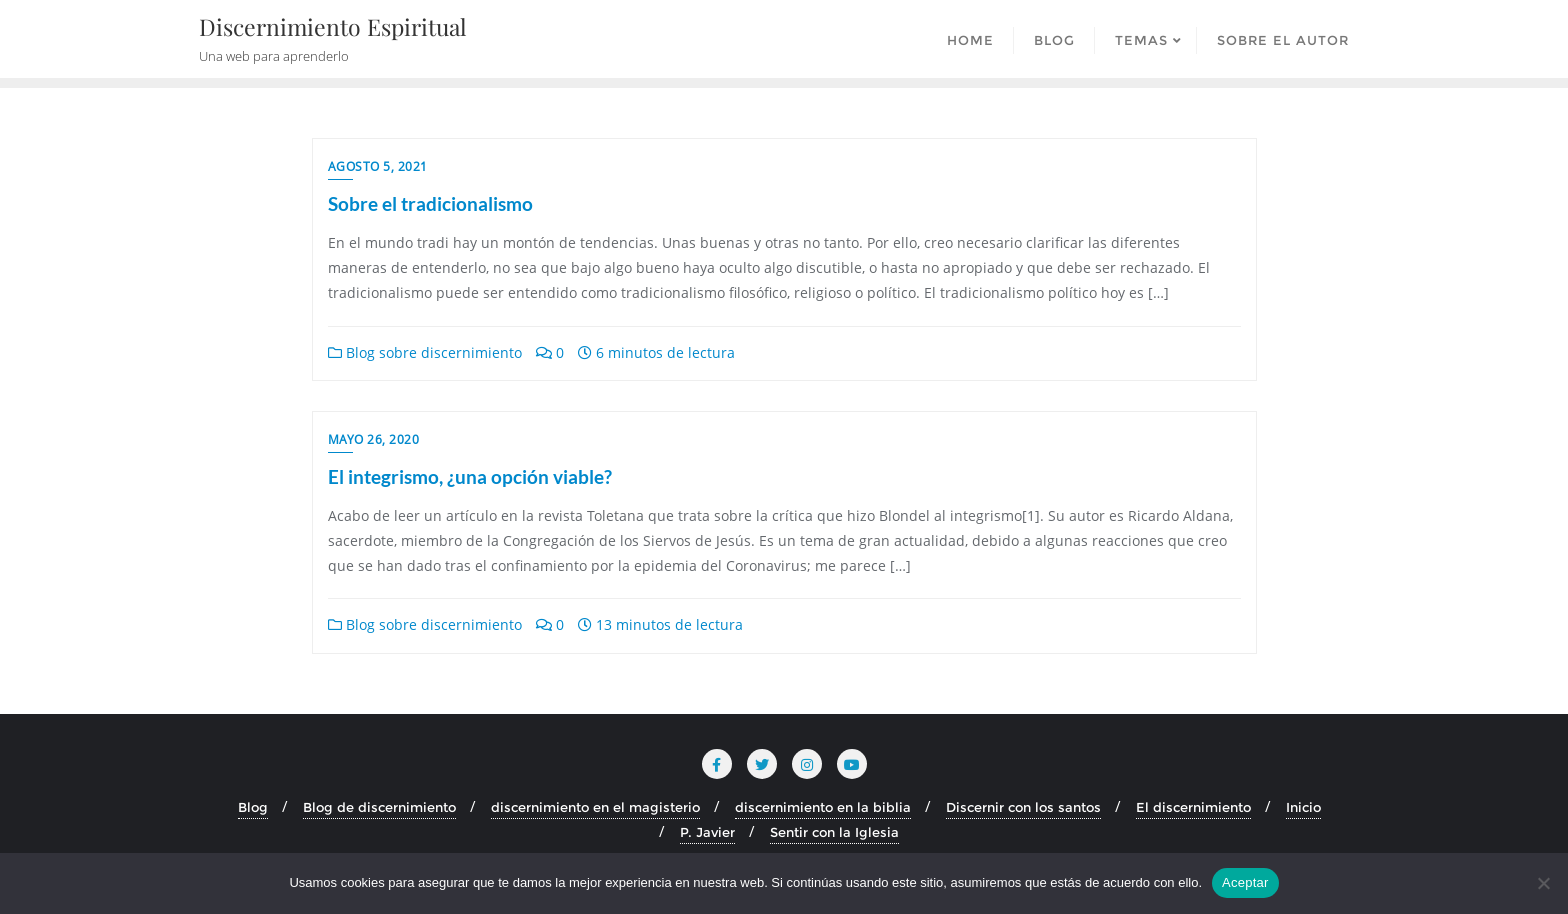  What do you see at coordinates (823, 807) in the screenshot?
I see `discernimiento en la biblia` at bounding box center [823, 807].